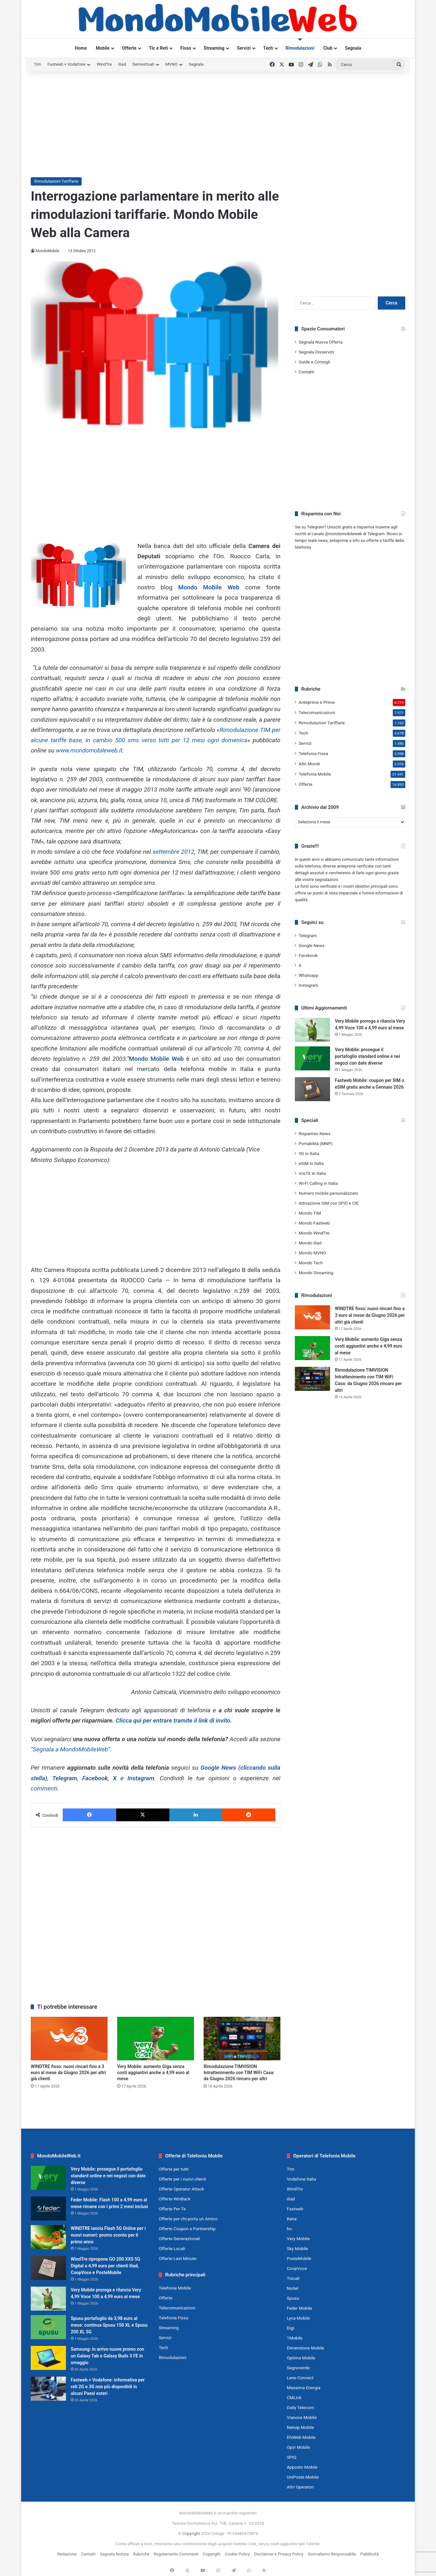 The image size is (436, 2576). I want to click on Optima Mobile, so click(301, 2357).